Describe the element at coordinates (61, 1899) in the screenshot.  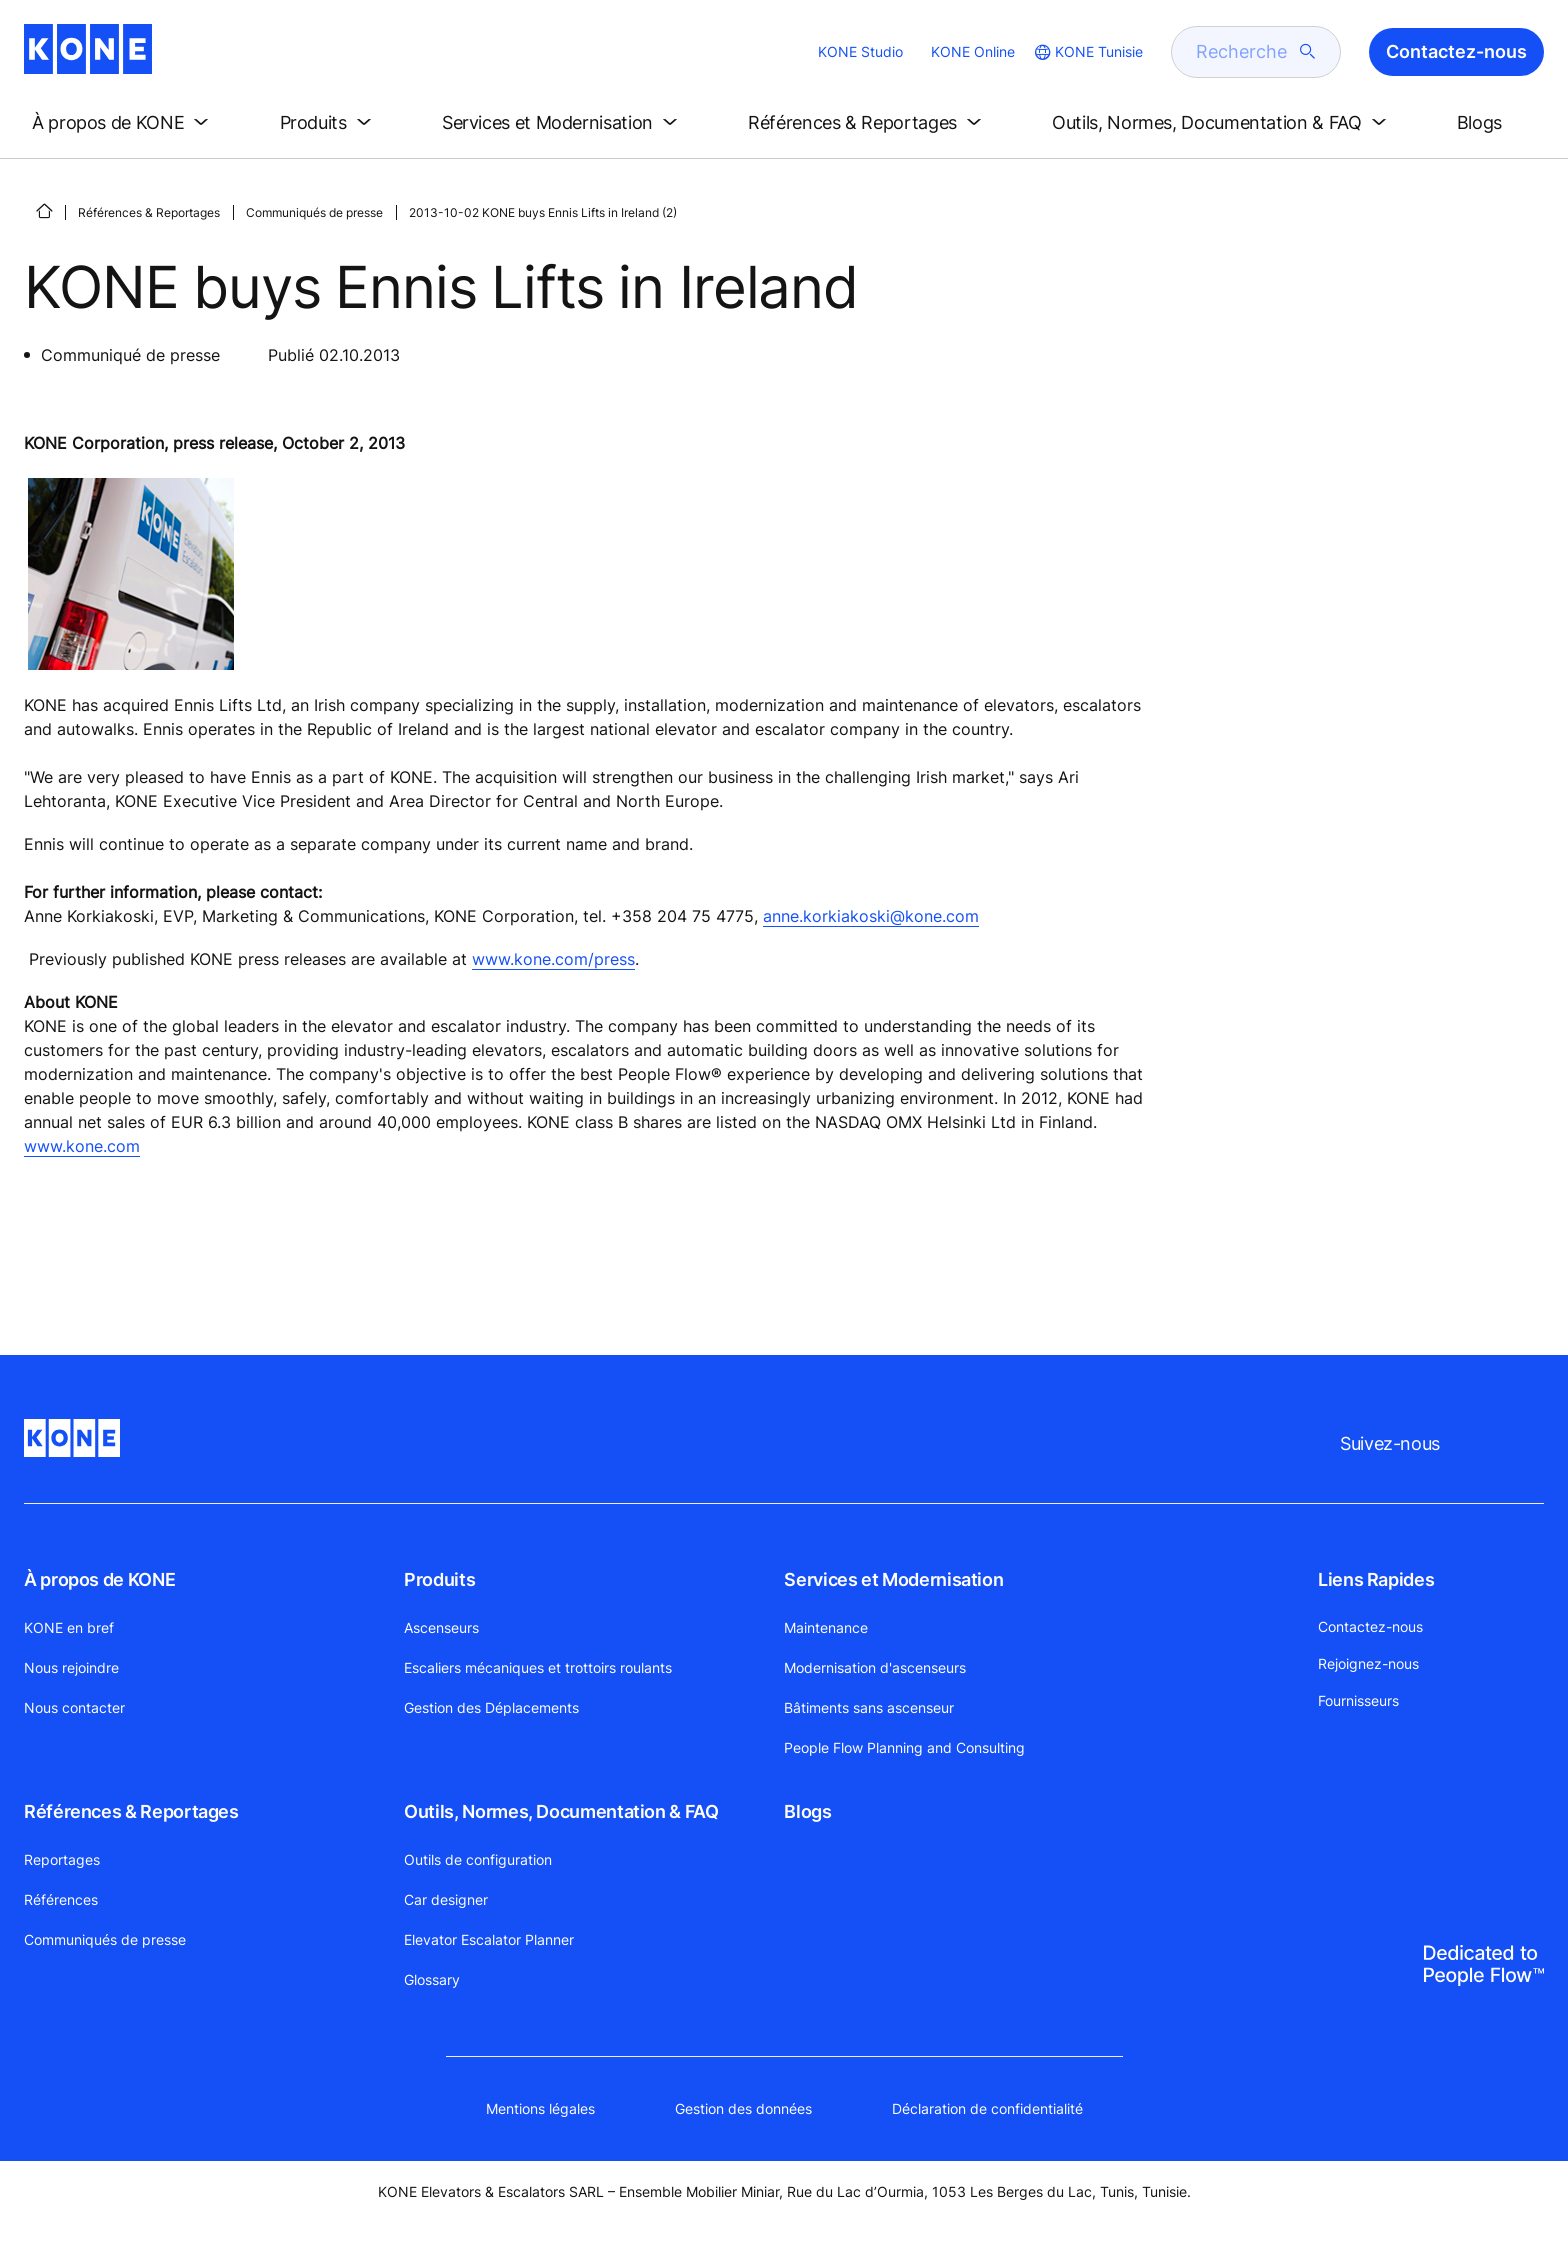
I see `Références` at that location.